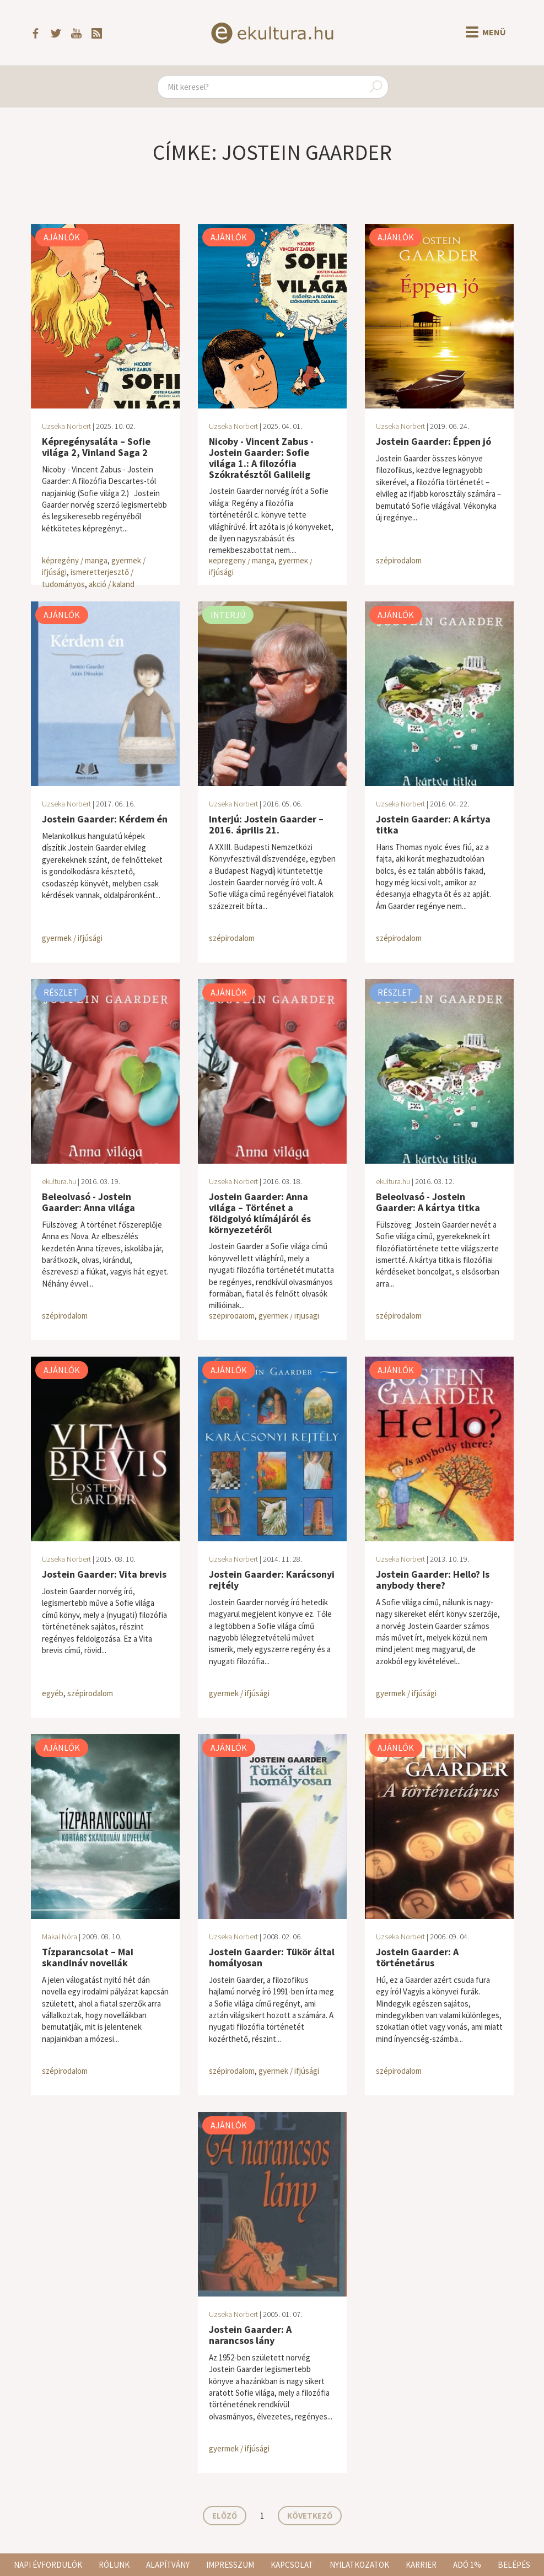  What do you see at coordinates (250, 2335) in the screenshot?
I see `Jostein Gaarder: A narancsos lány` at bounding box center [250, 2335].